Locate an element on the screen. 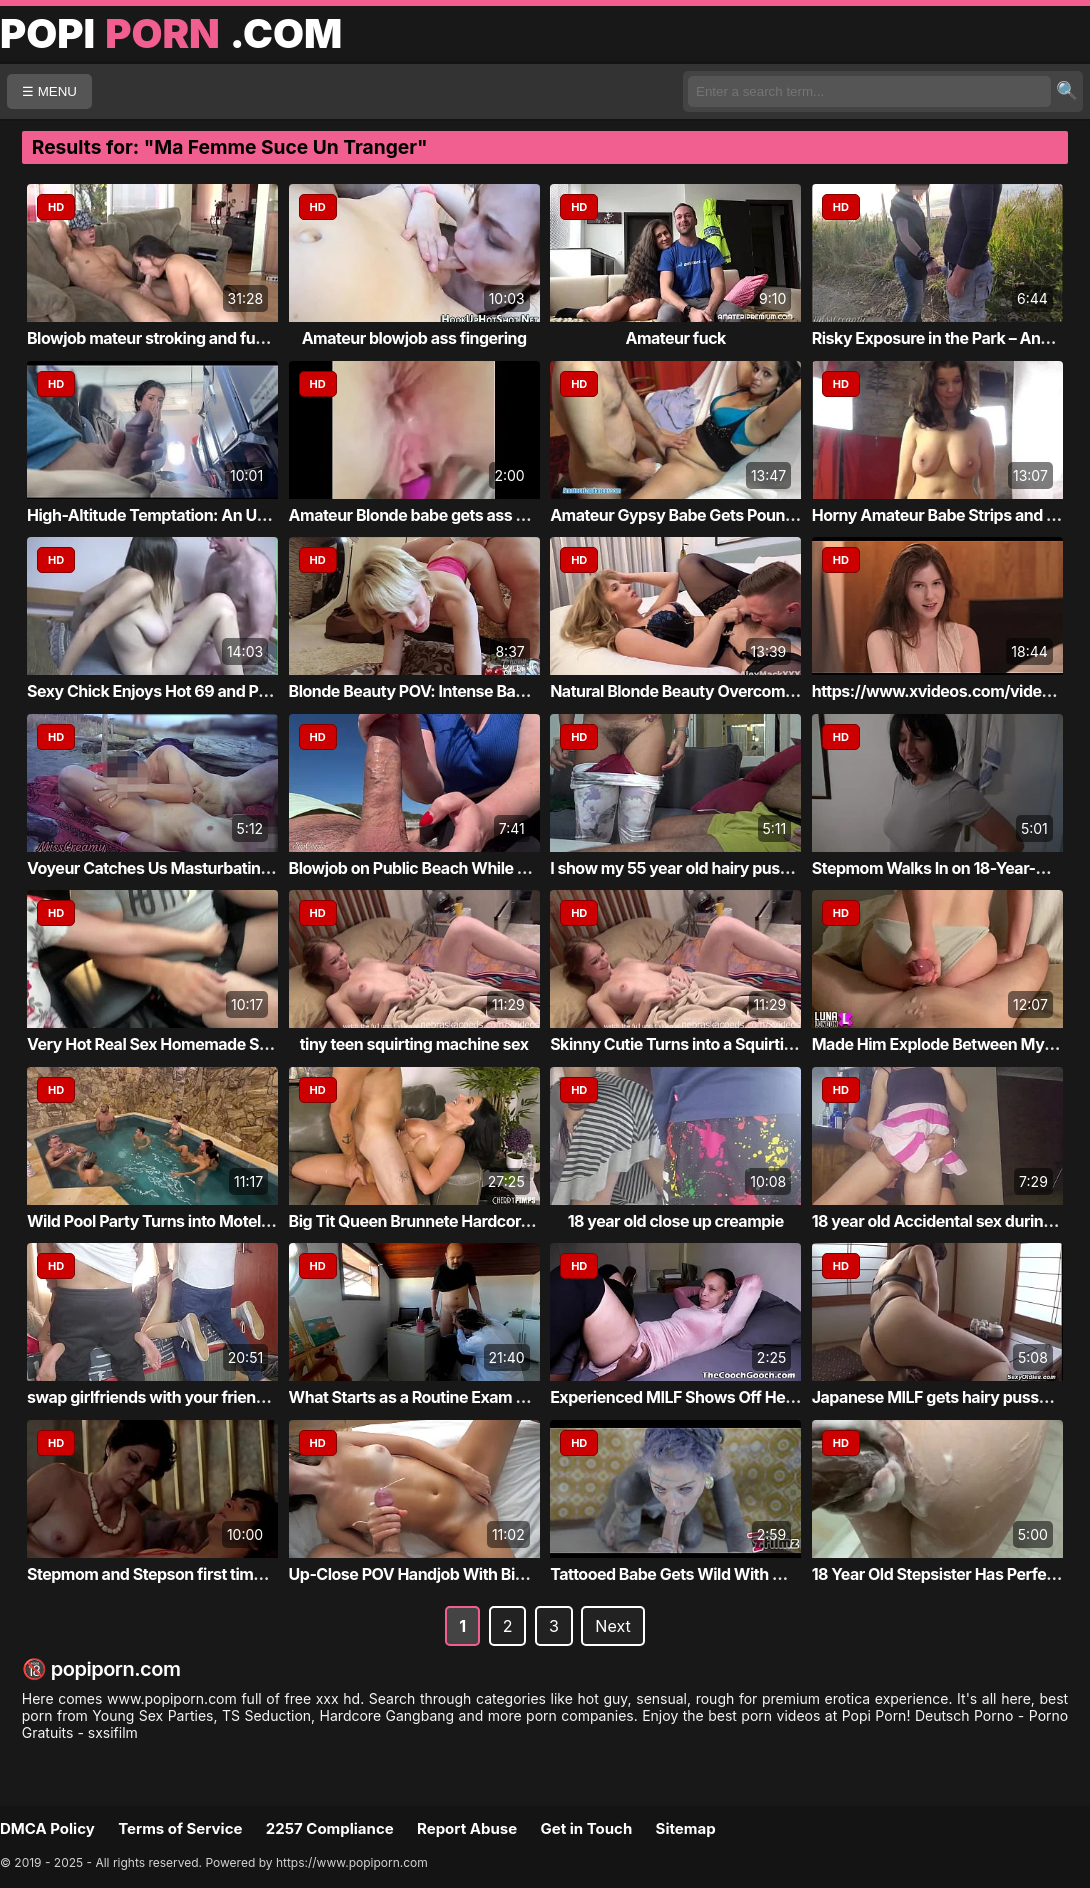  swap girlfriends with your friend and cum ... is located at coordinates (188, 1397).